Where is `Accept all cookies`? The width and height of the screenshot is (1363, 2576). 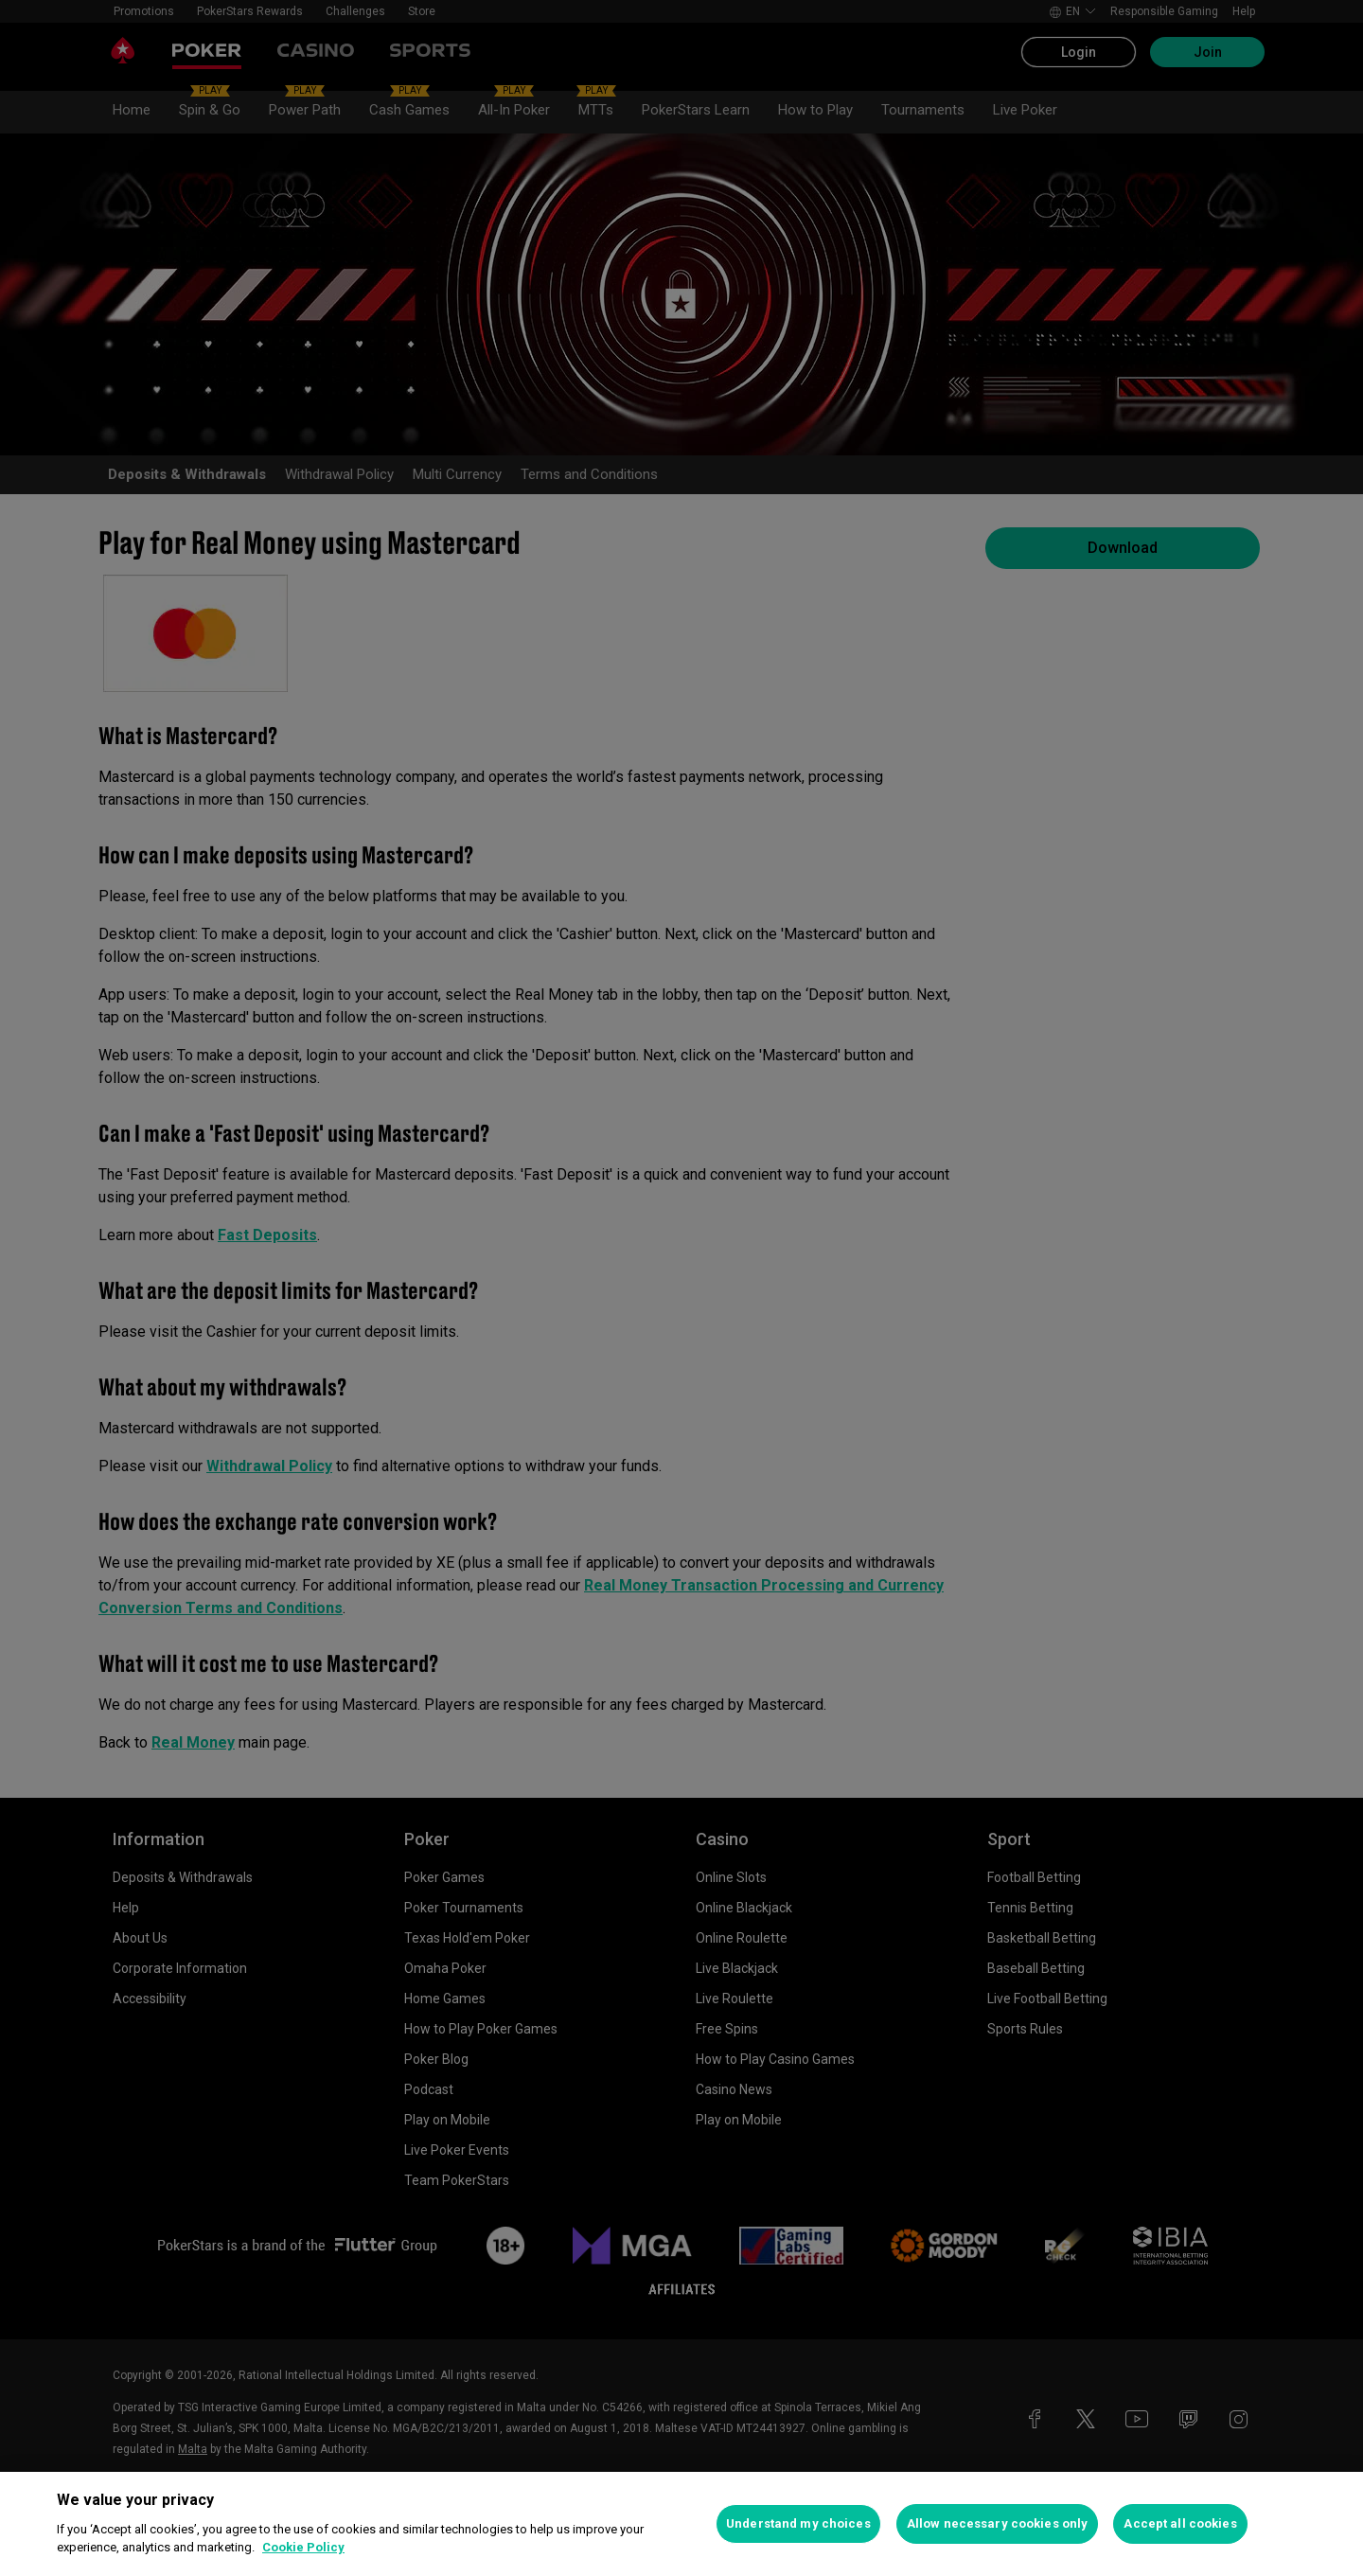 Accept all cookies is located at coordinates (1180, 2523).